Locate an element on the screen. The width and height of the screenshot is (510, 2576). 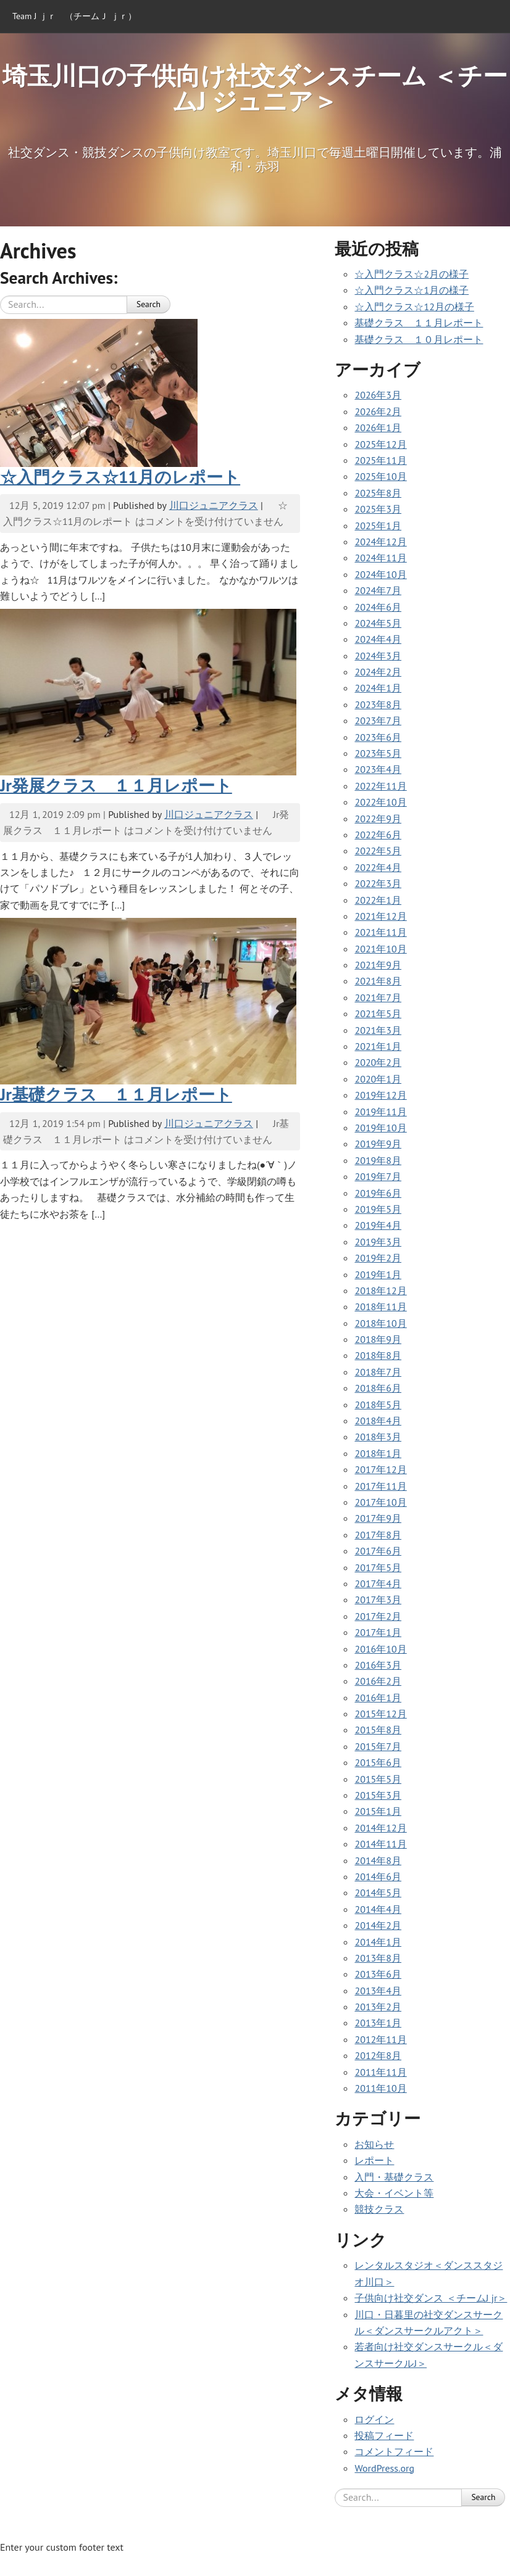
2024年2月 is located at coordinates (377, 672).